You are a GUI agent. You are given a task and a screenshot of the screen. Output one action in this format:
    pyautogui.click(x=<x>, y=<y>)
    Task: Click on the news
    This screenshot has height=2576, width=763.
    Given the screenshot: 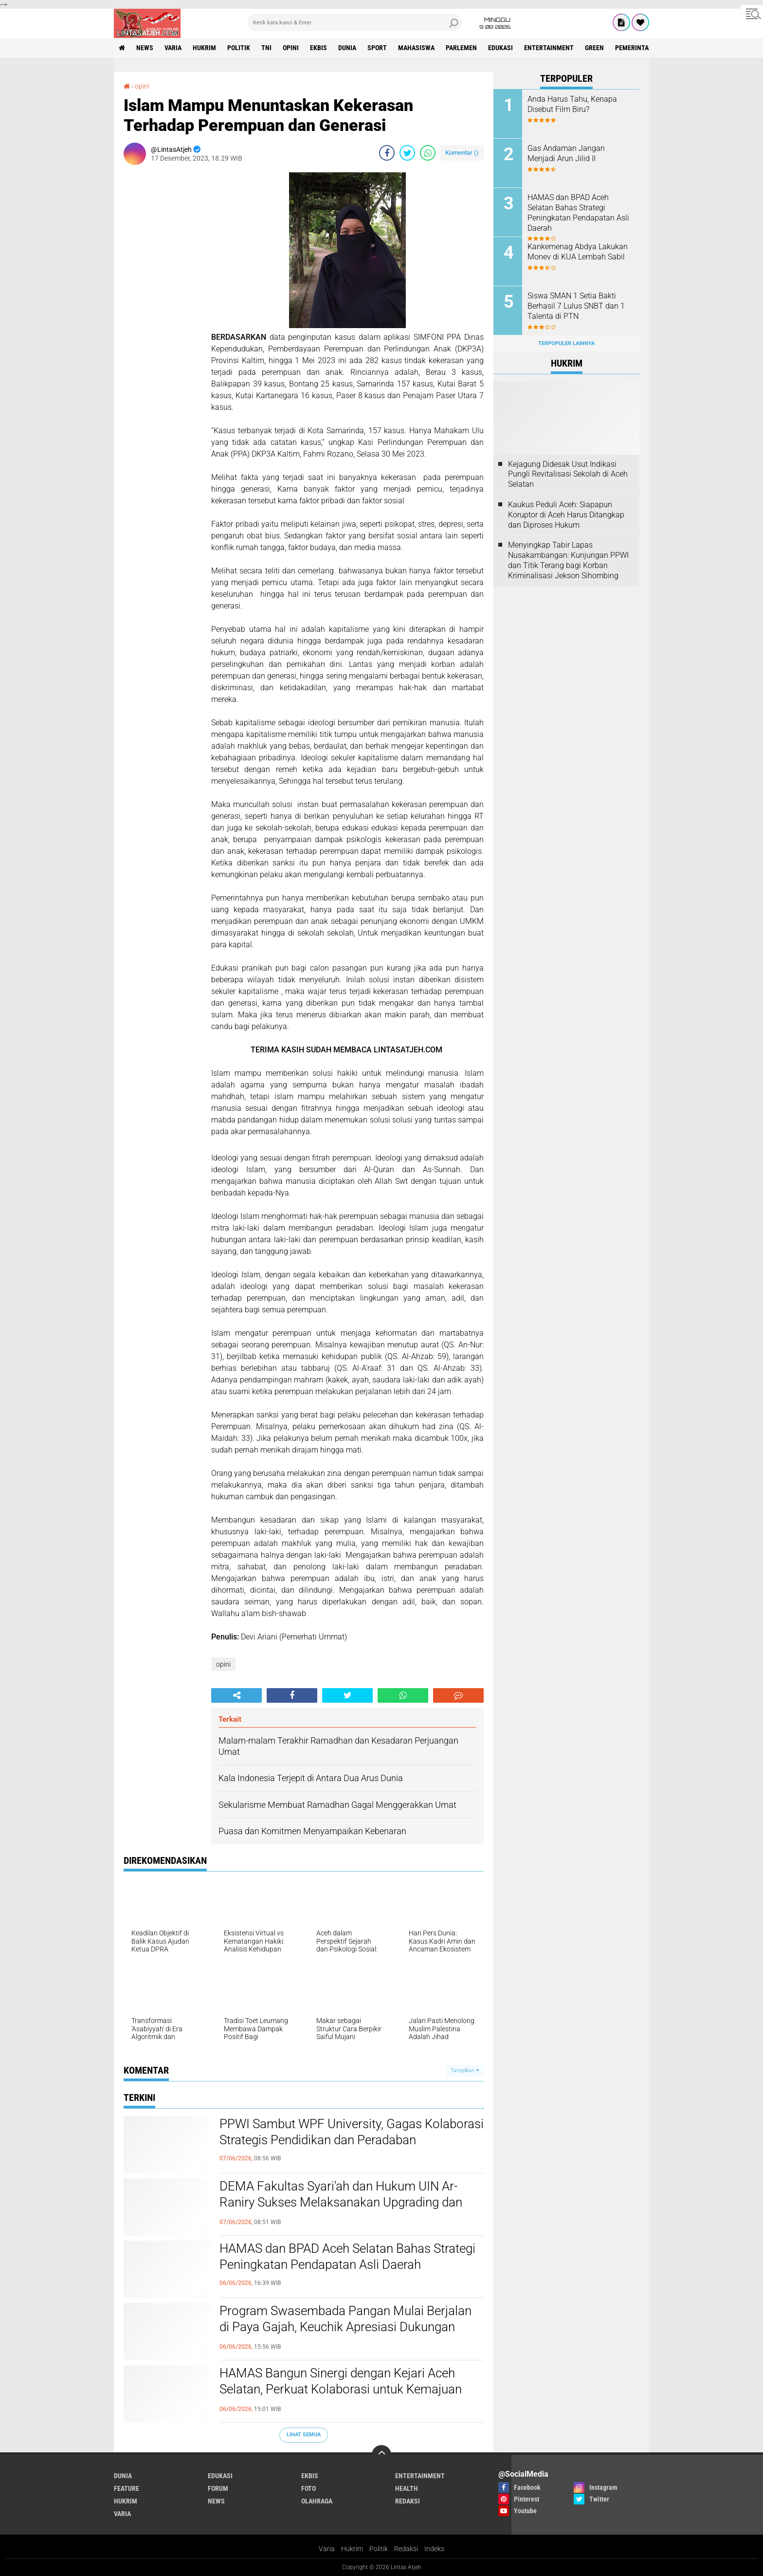 What is the action you would take?
    pyautogui.click(x=144, y=48)
    